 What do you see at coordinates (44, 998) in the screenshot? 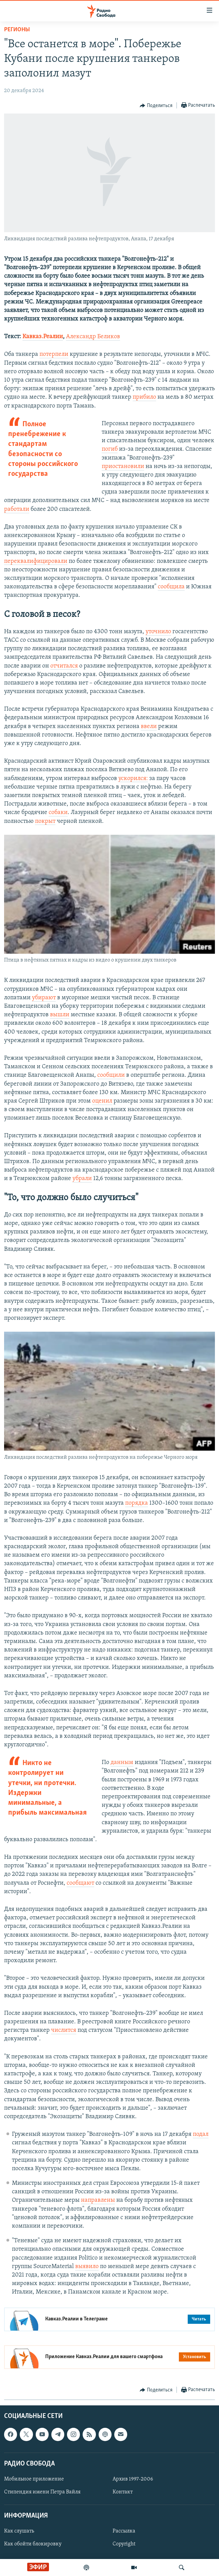
I see `убирают` at bounding box center [44, 998].